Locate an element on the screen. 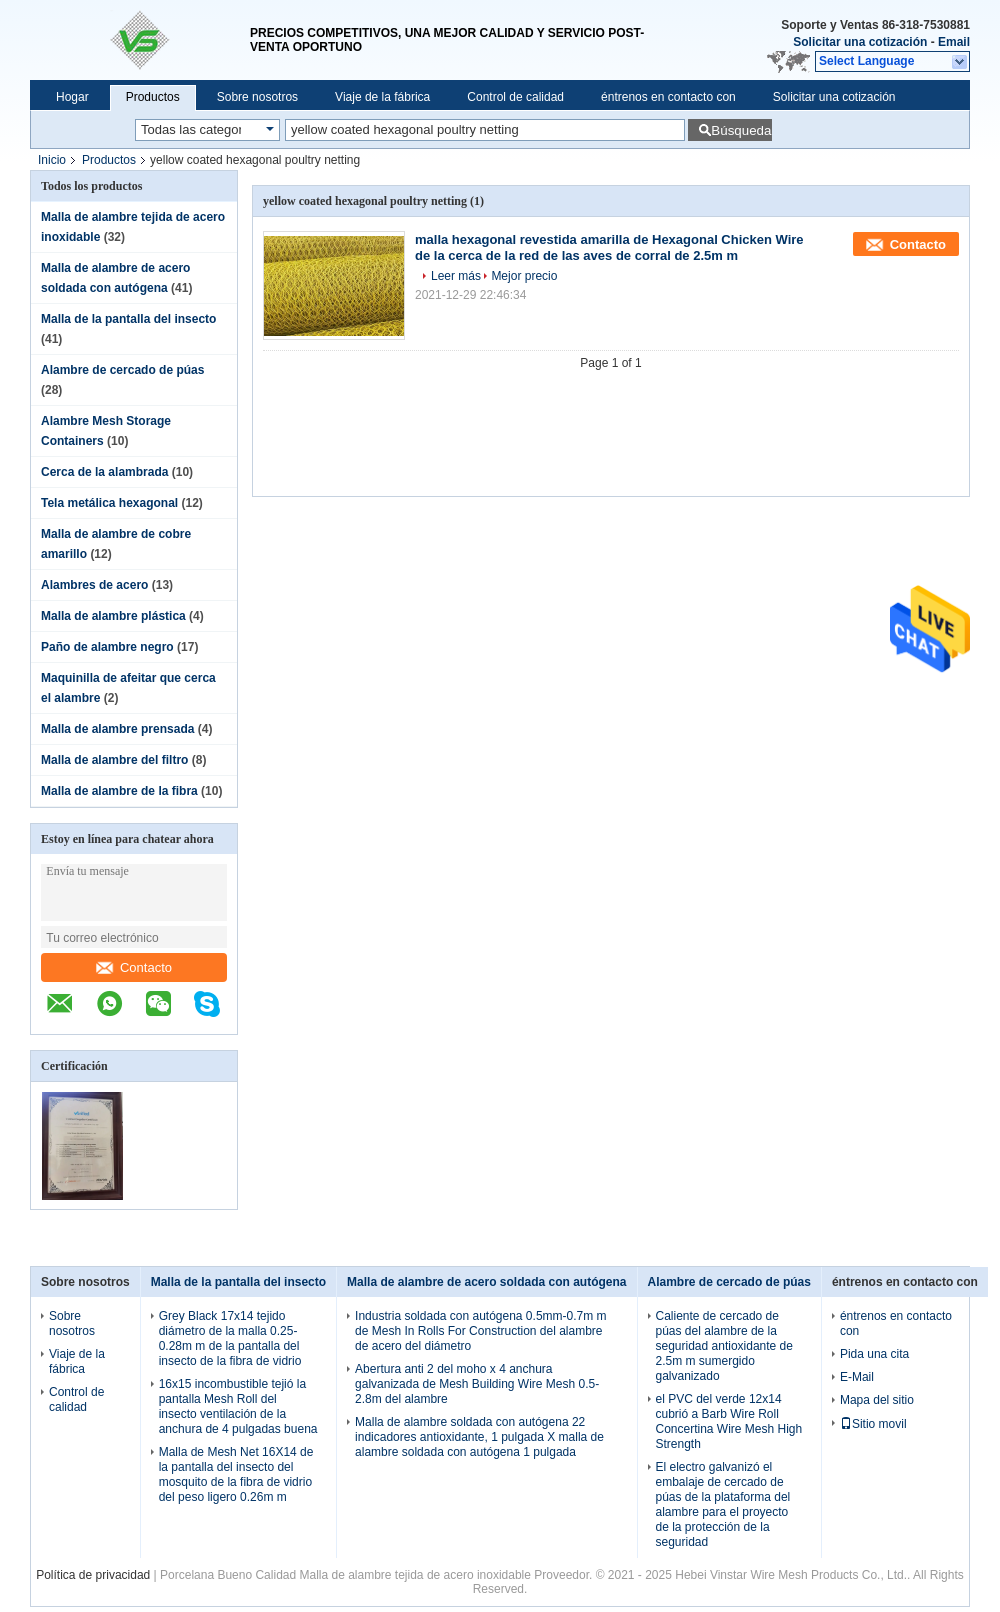 This screenshot has width=1000, height=1612. malla hexagonal revestida amarilla de Hexagonal Chicken Wire de la cerca de la red de las aves de corral de 2.5m m is located at coordinates (609, 247).